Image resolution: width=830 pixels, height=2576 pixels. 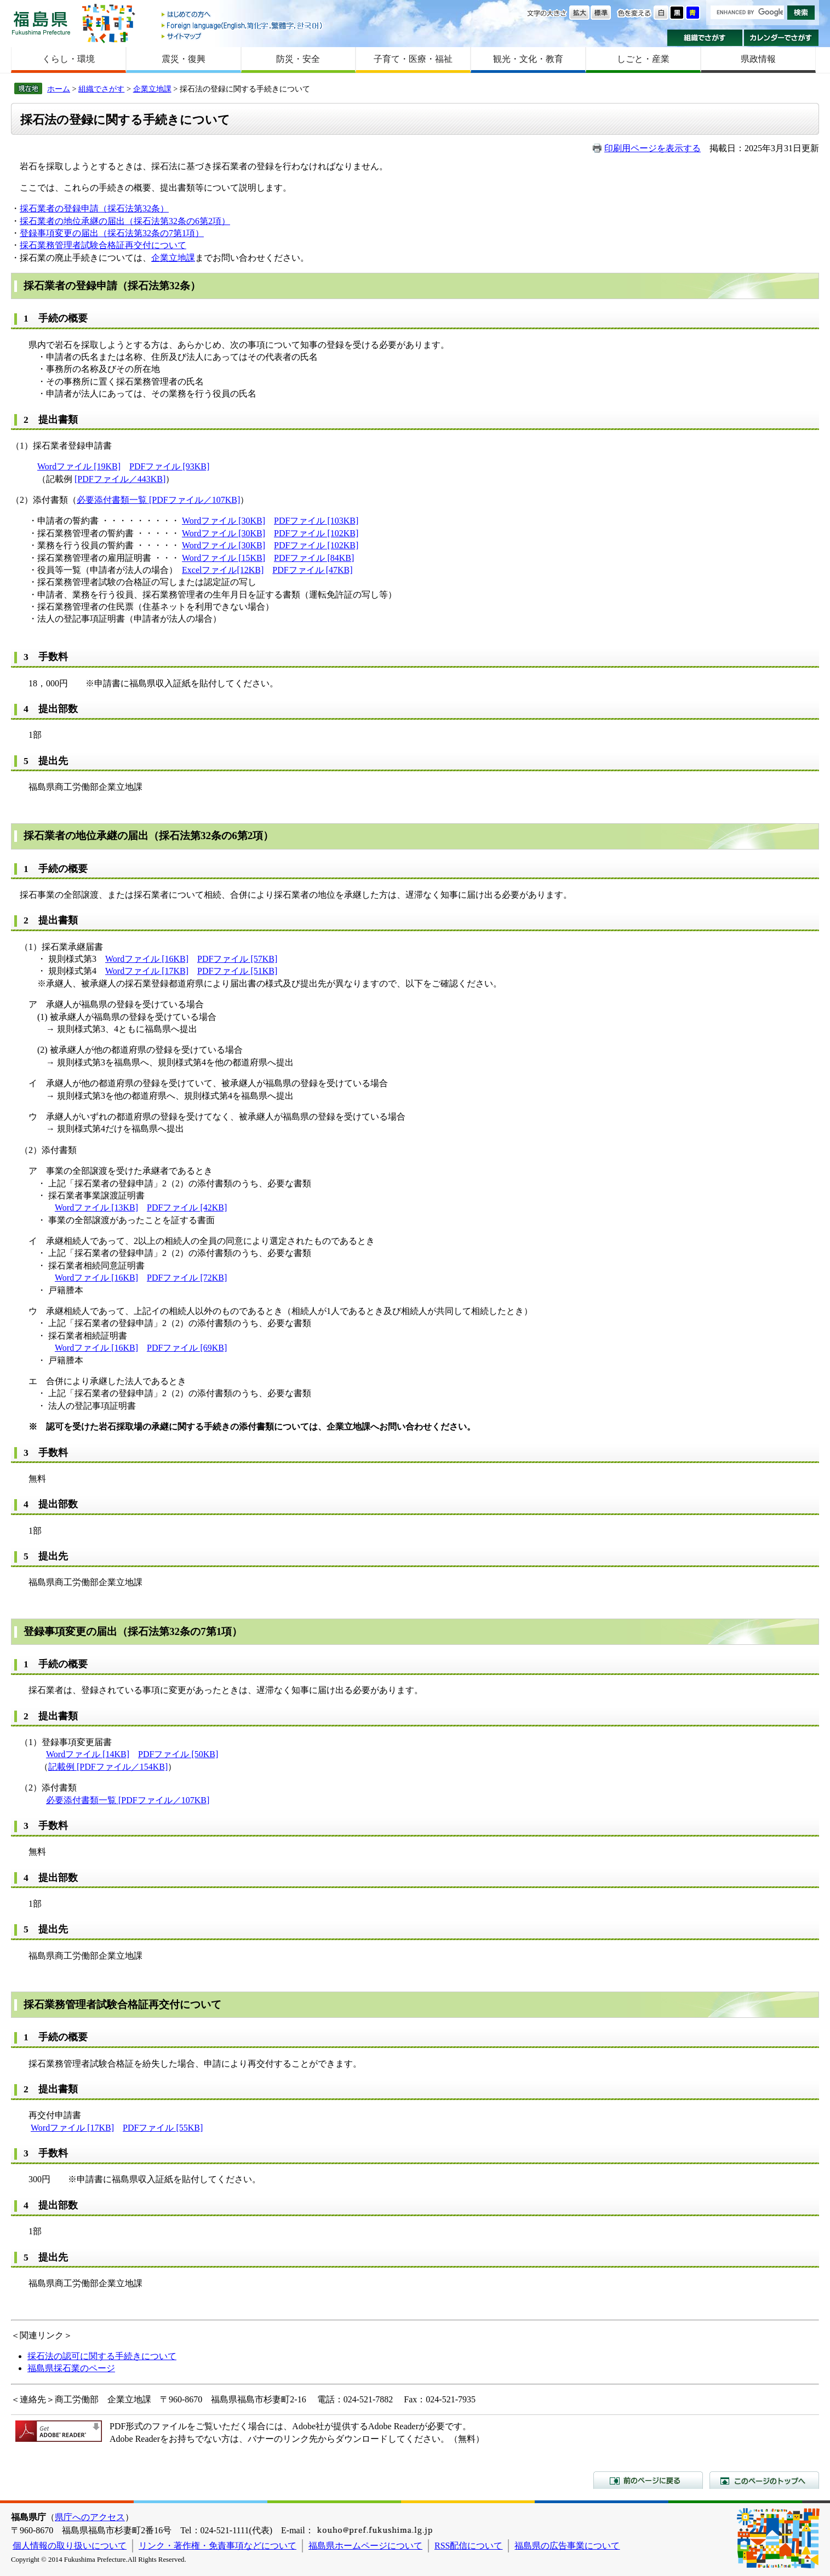 What do you see at coordinates (643, 59) in the screenshot?
I see `しごと・産業` at bounding box center [643, 59].